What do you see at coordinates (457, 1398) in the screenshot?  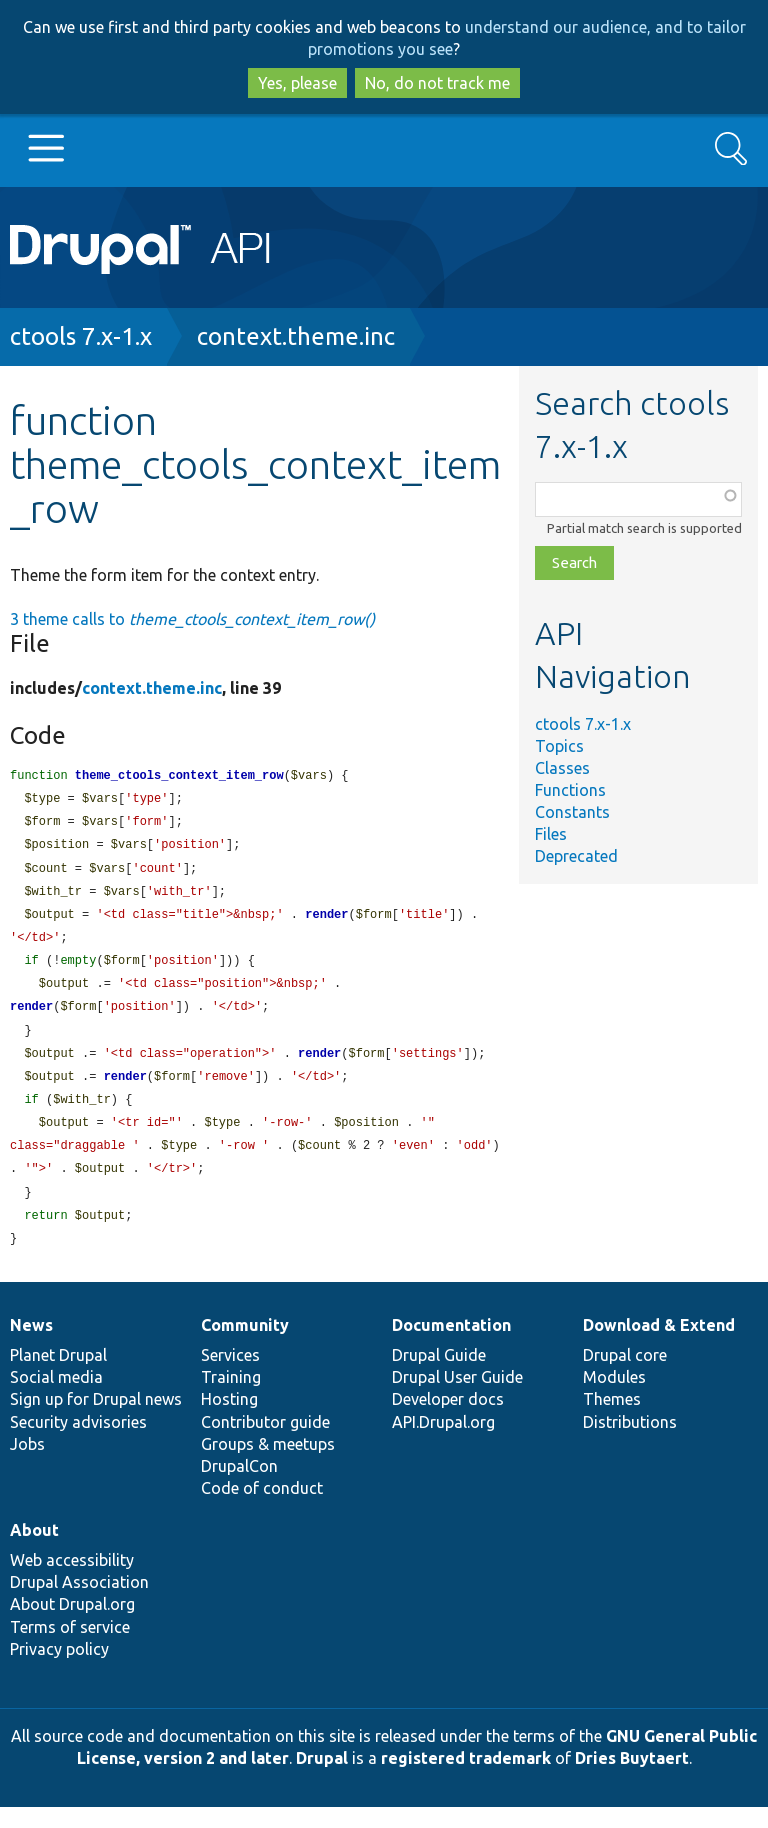 I see `Drupal User Guide` at bounding box center [457, 1398].